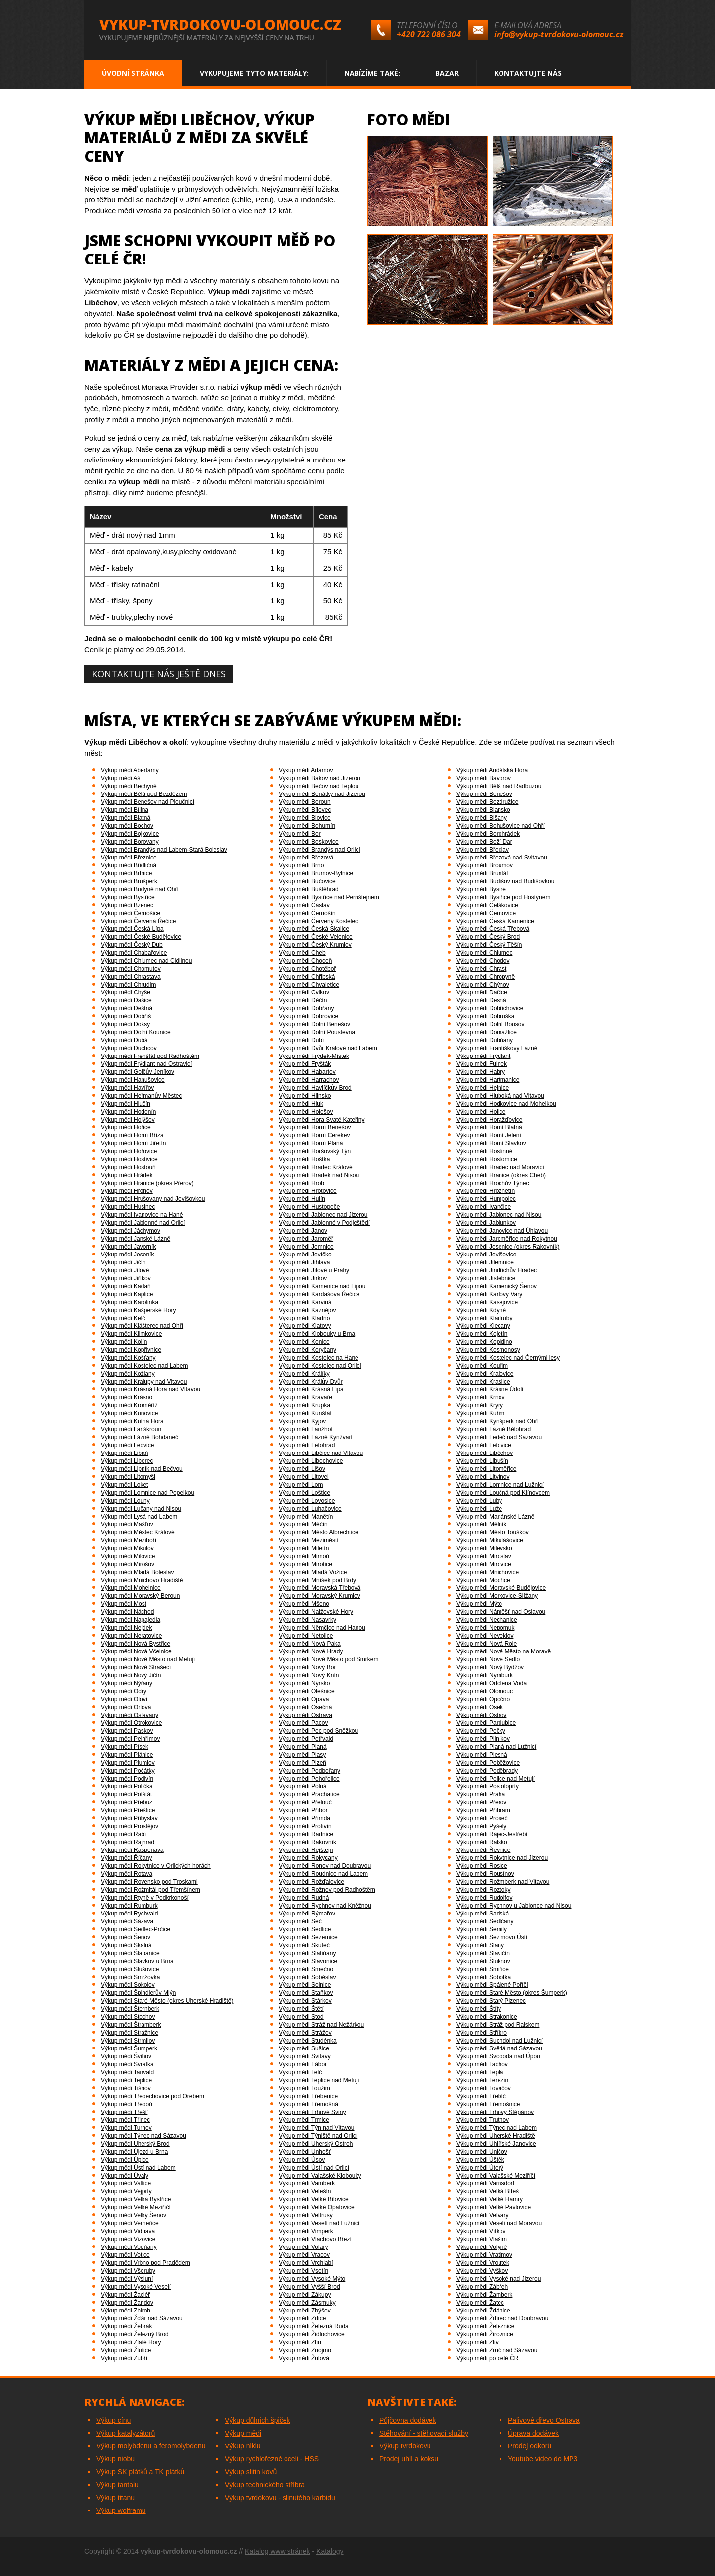  What do you see at coordinates (502, 1230) in the screenshot?
I see `Výkup mědi Janovice nad Úhlavou` at bounding box center [502, 1230].